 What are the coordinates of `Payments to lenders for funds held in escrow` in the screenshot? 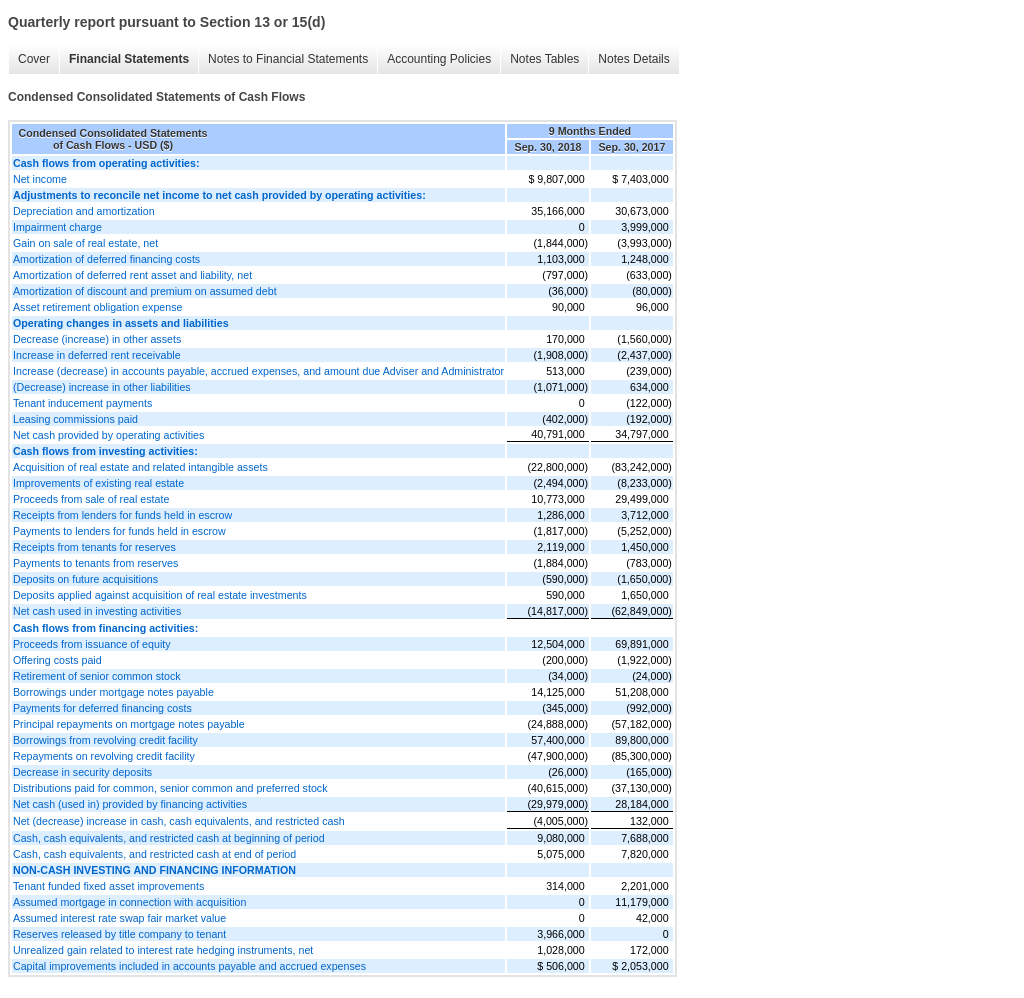 It's located at (119, 531).